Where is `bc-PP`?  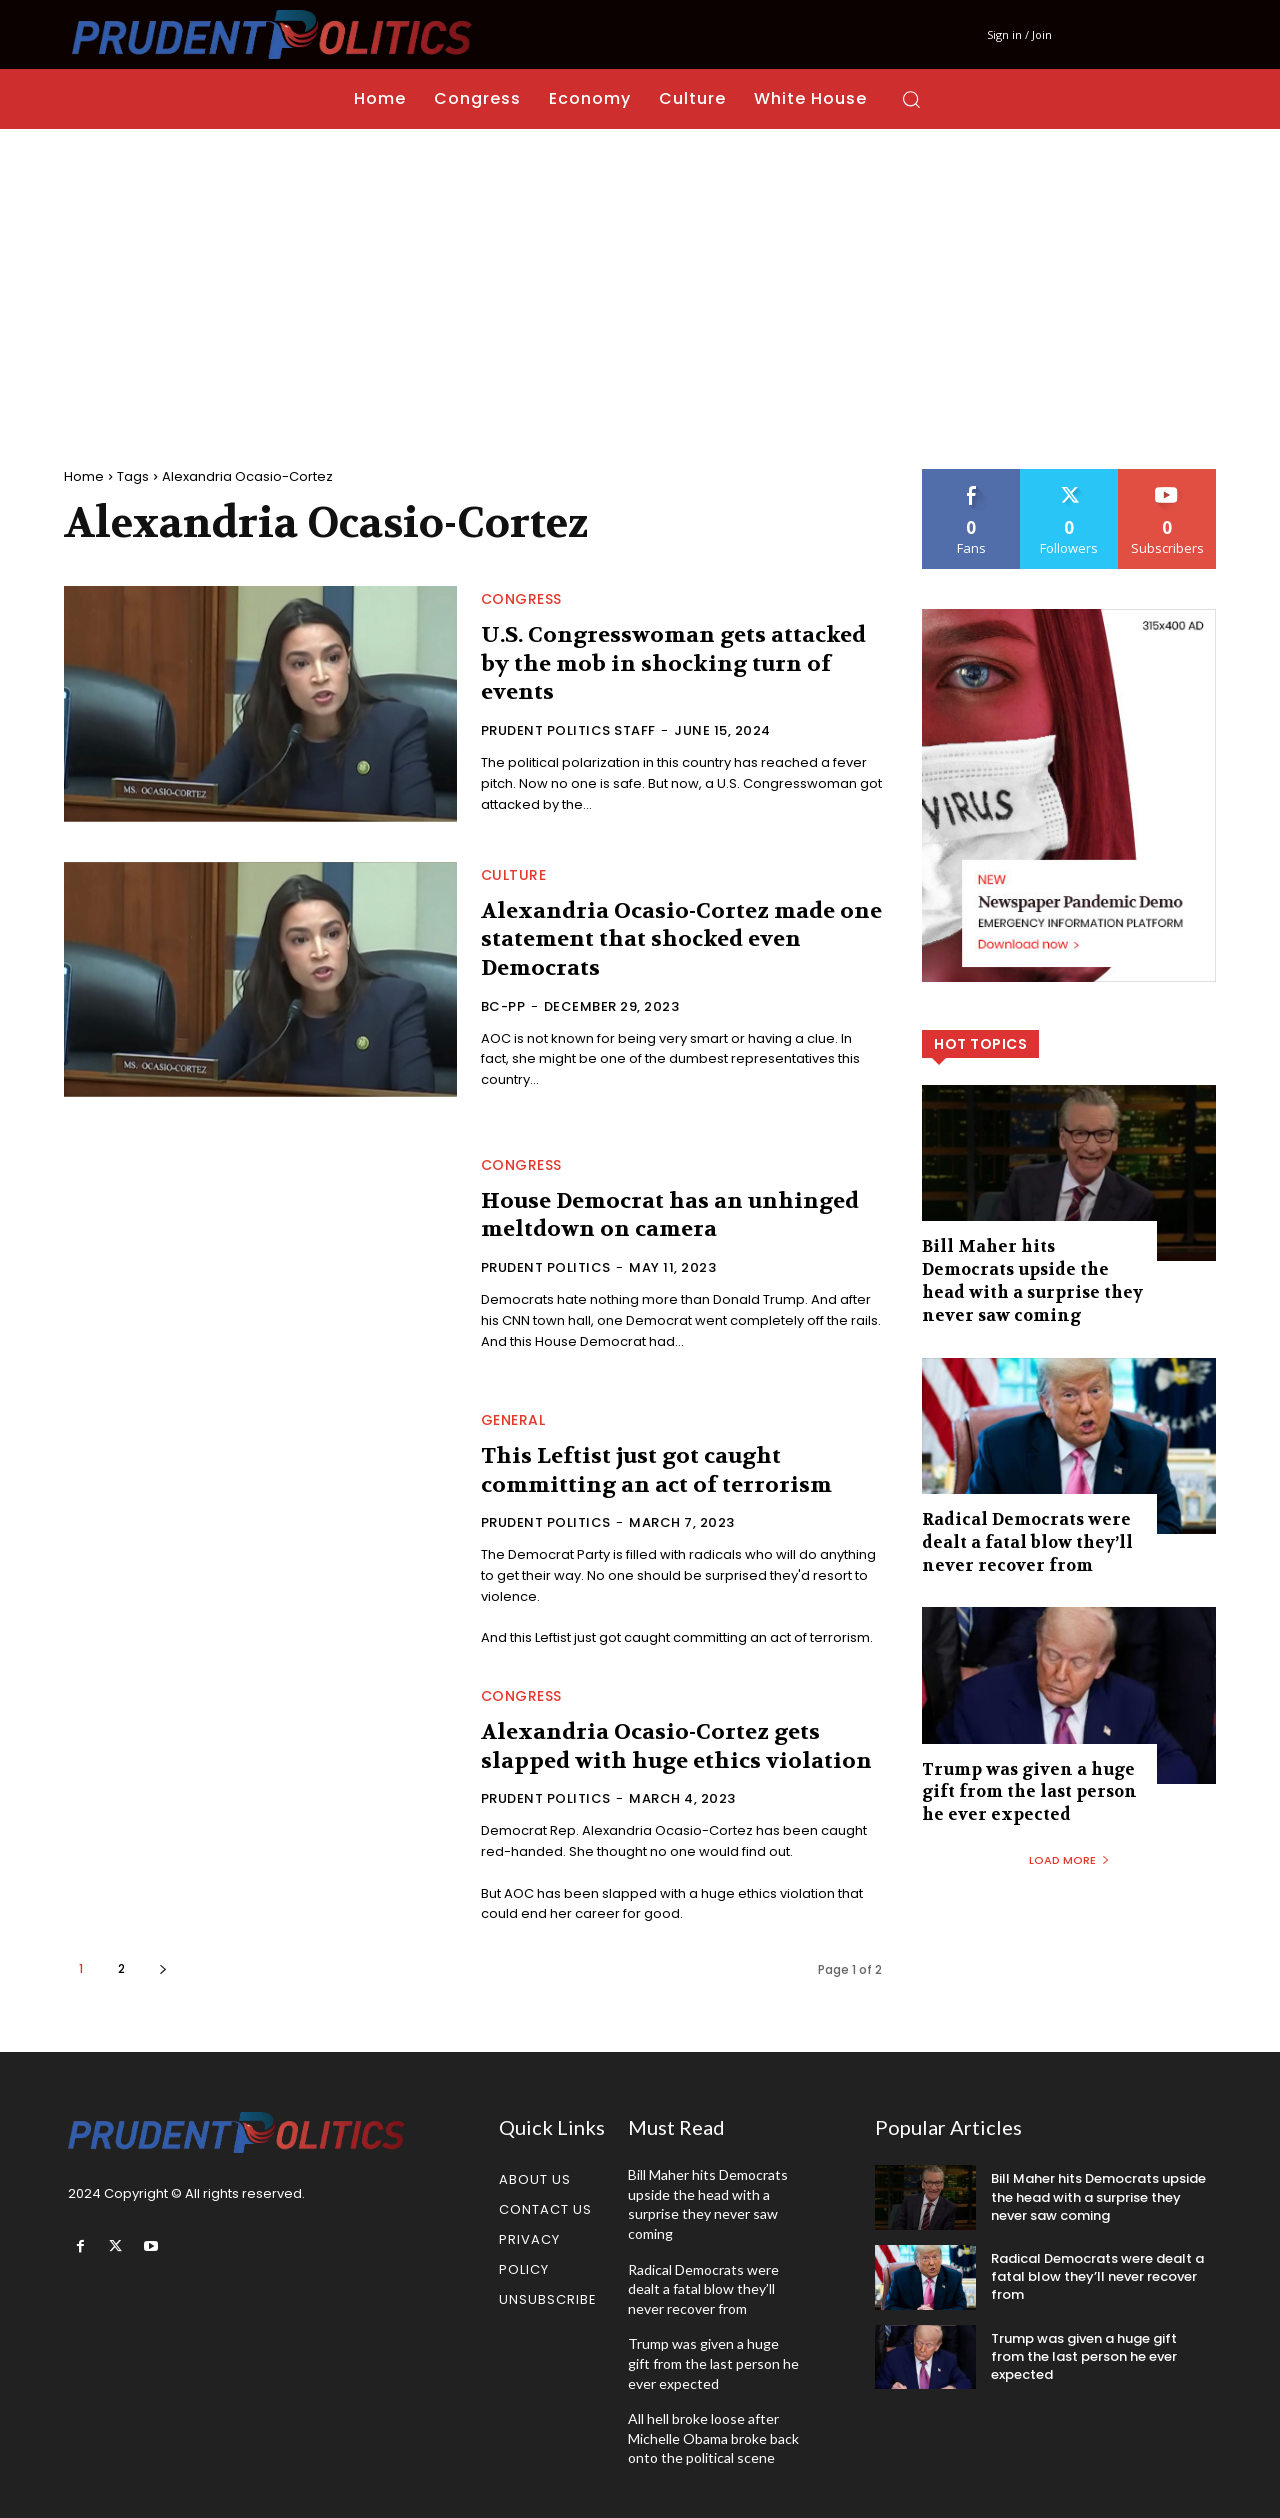 bc-PP is located at coordinates (503, 1006).